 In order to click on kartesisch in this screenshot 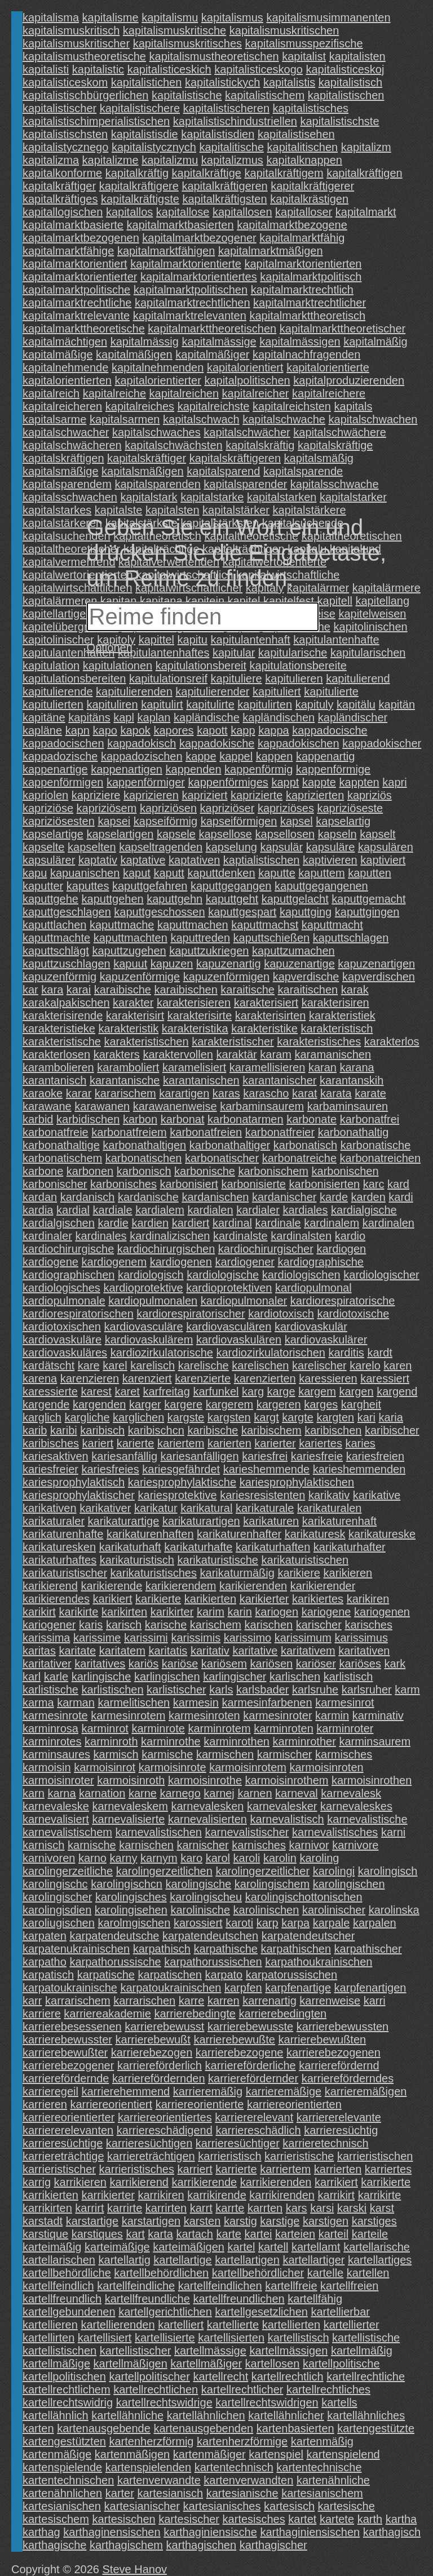, I will do `click(289, 2506)`.